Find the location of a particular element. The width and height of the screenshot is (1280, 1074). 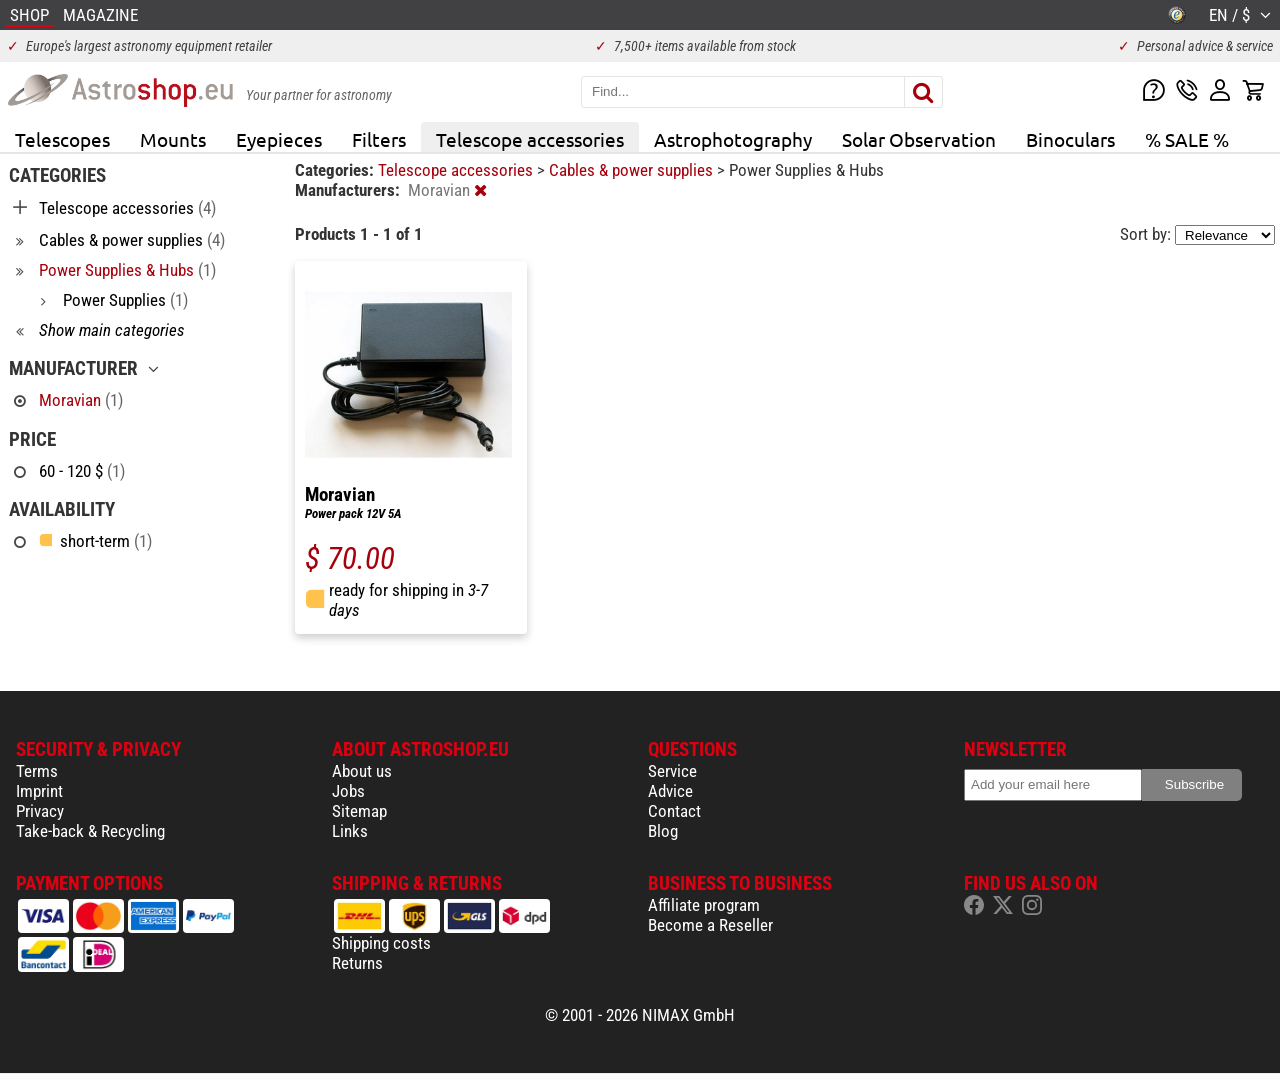

Jobs is located at coordinates (348, 791).